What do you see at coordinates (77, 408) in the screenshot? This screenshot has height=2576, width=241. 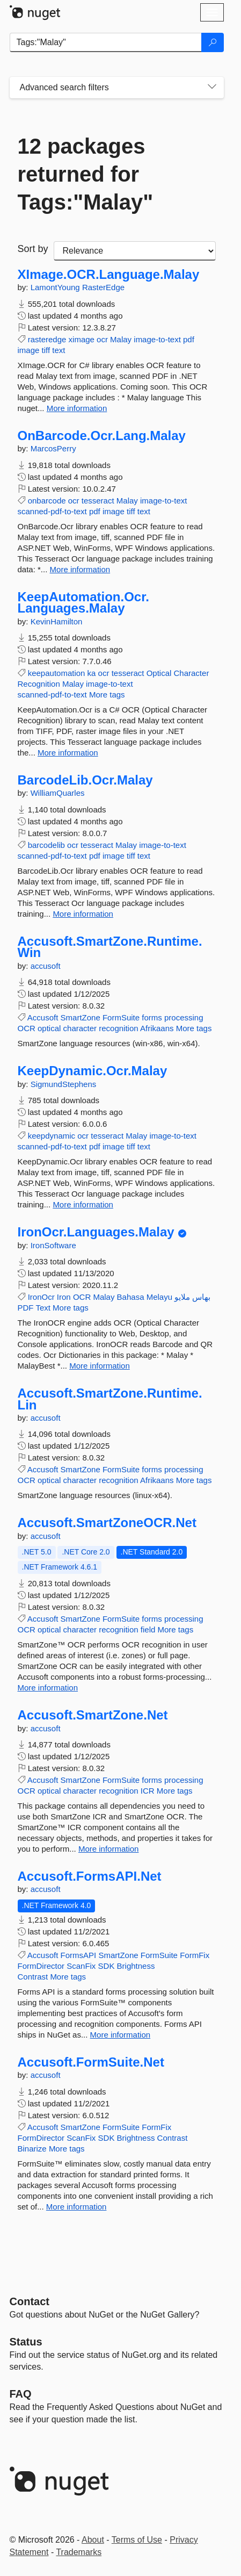 I see `More information [More information about XImage.OCR.Language.Malay package]` at bounding box center [77, 408].